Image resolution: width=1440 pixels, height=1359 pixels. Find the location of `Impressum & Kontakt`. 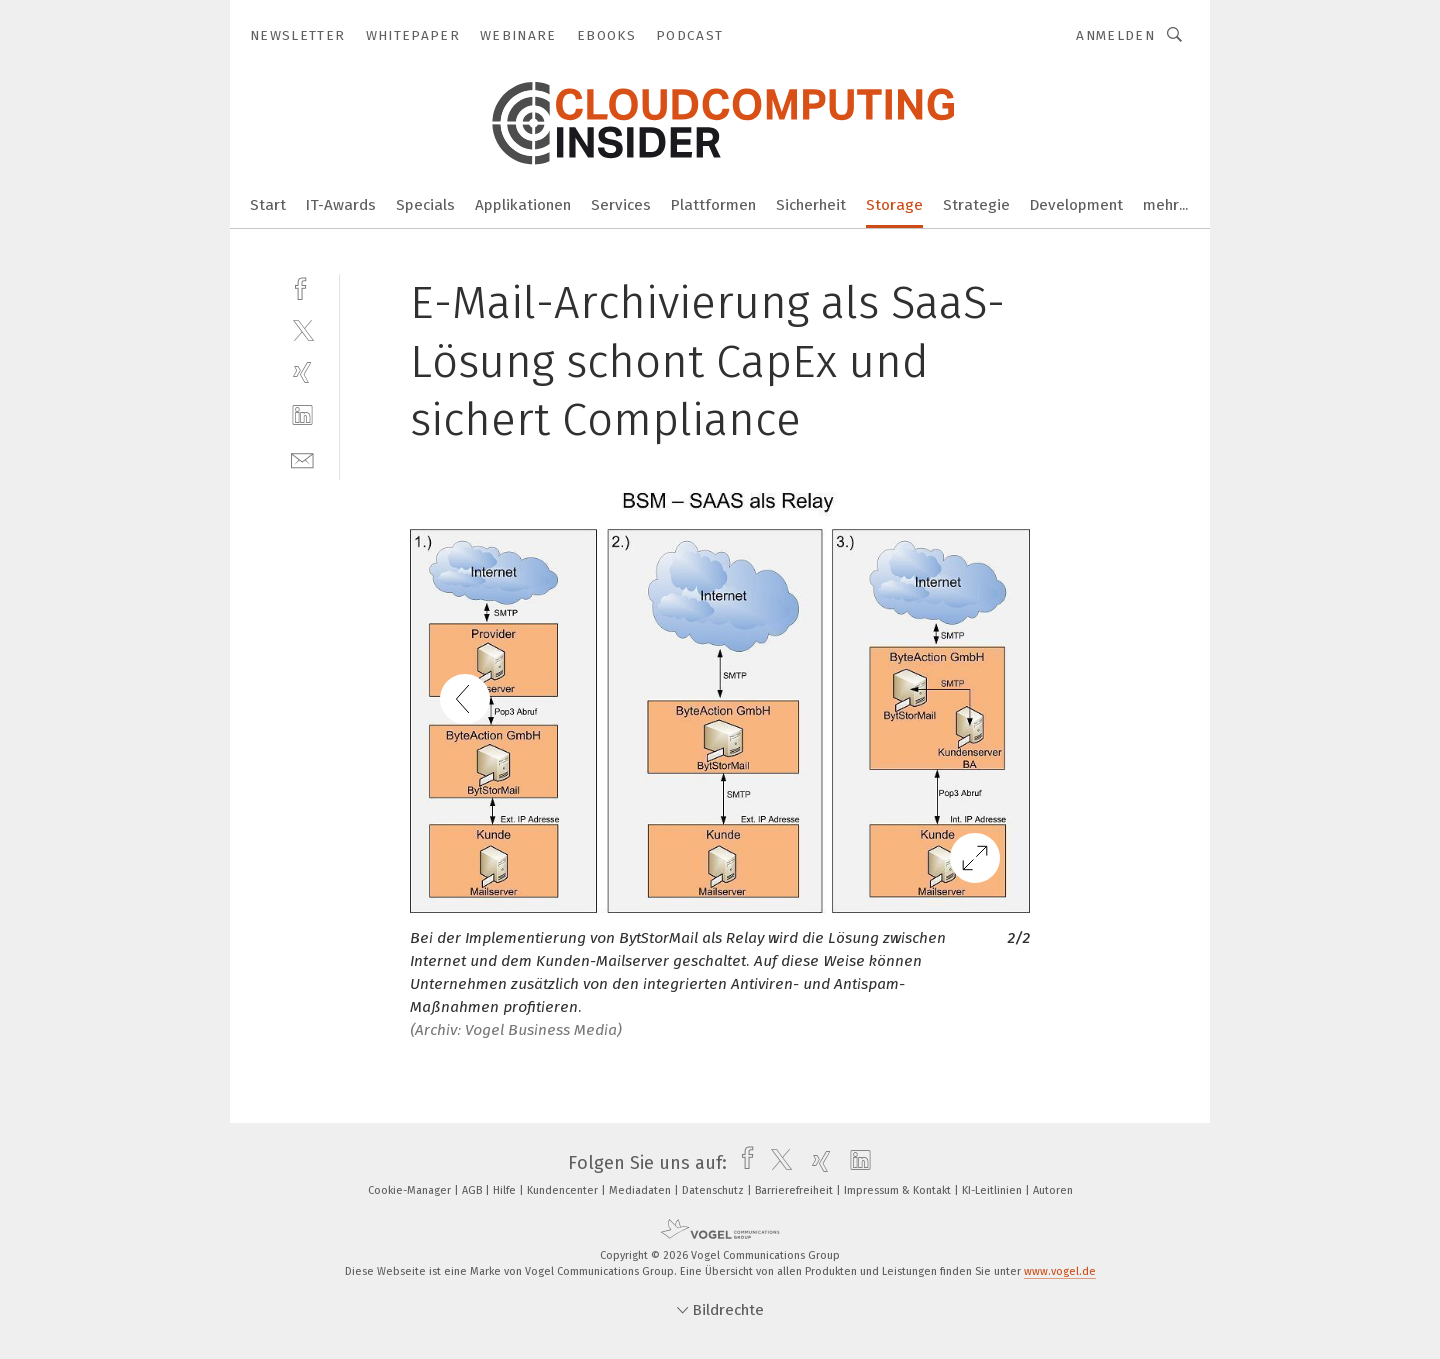

Impressum & Kontakt is located at coordinates (899, 1190).